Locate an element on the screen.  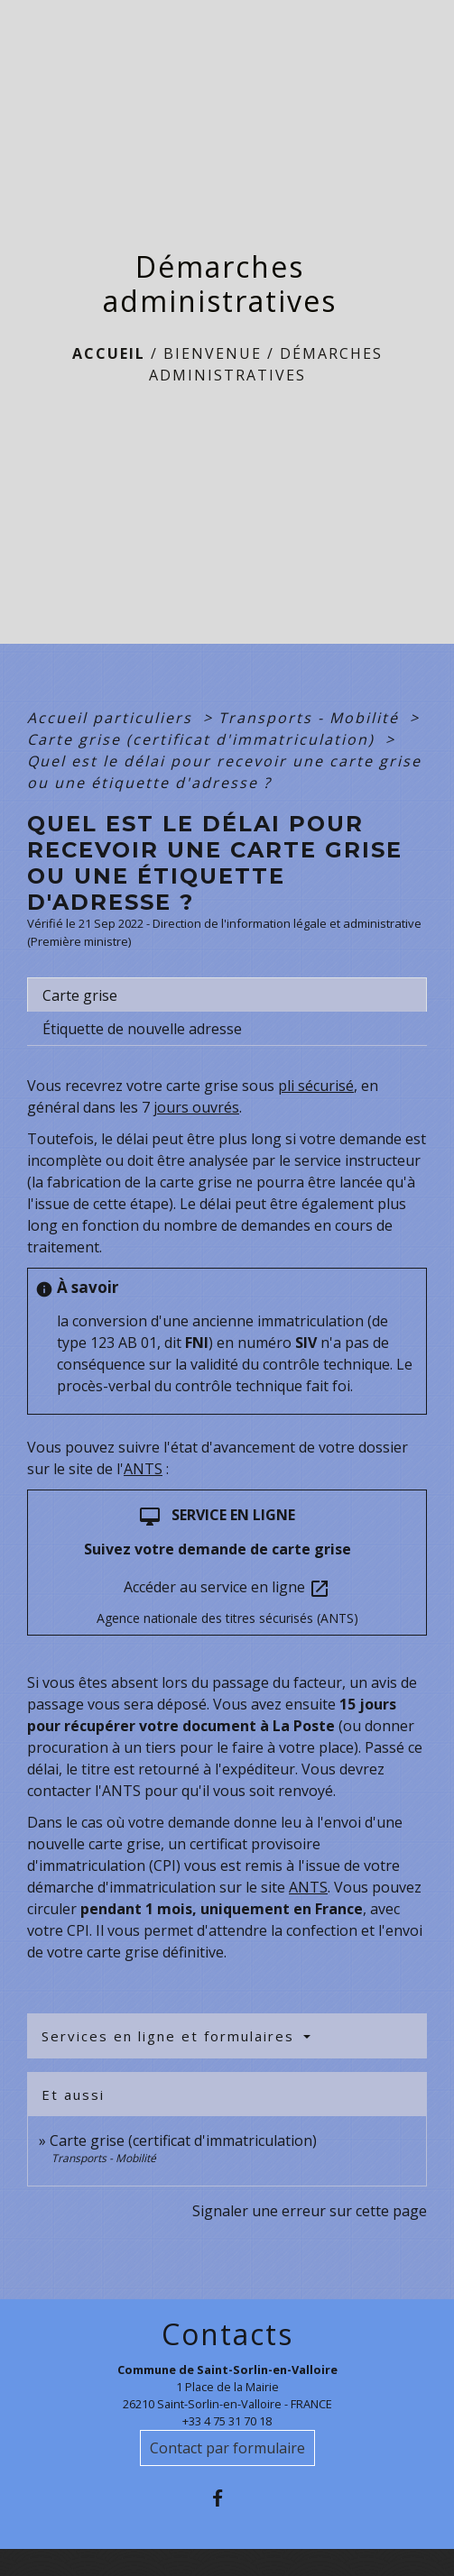
Accéder au service en ligne is located at coordinates (227, 1588).